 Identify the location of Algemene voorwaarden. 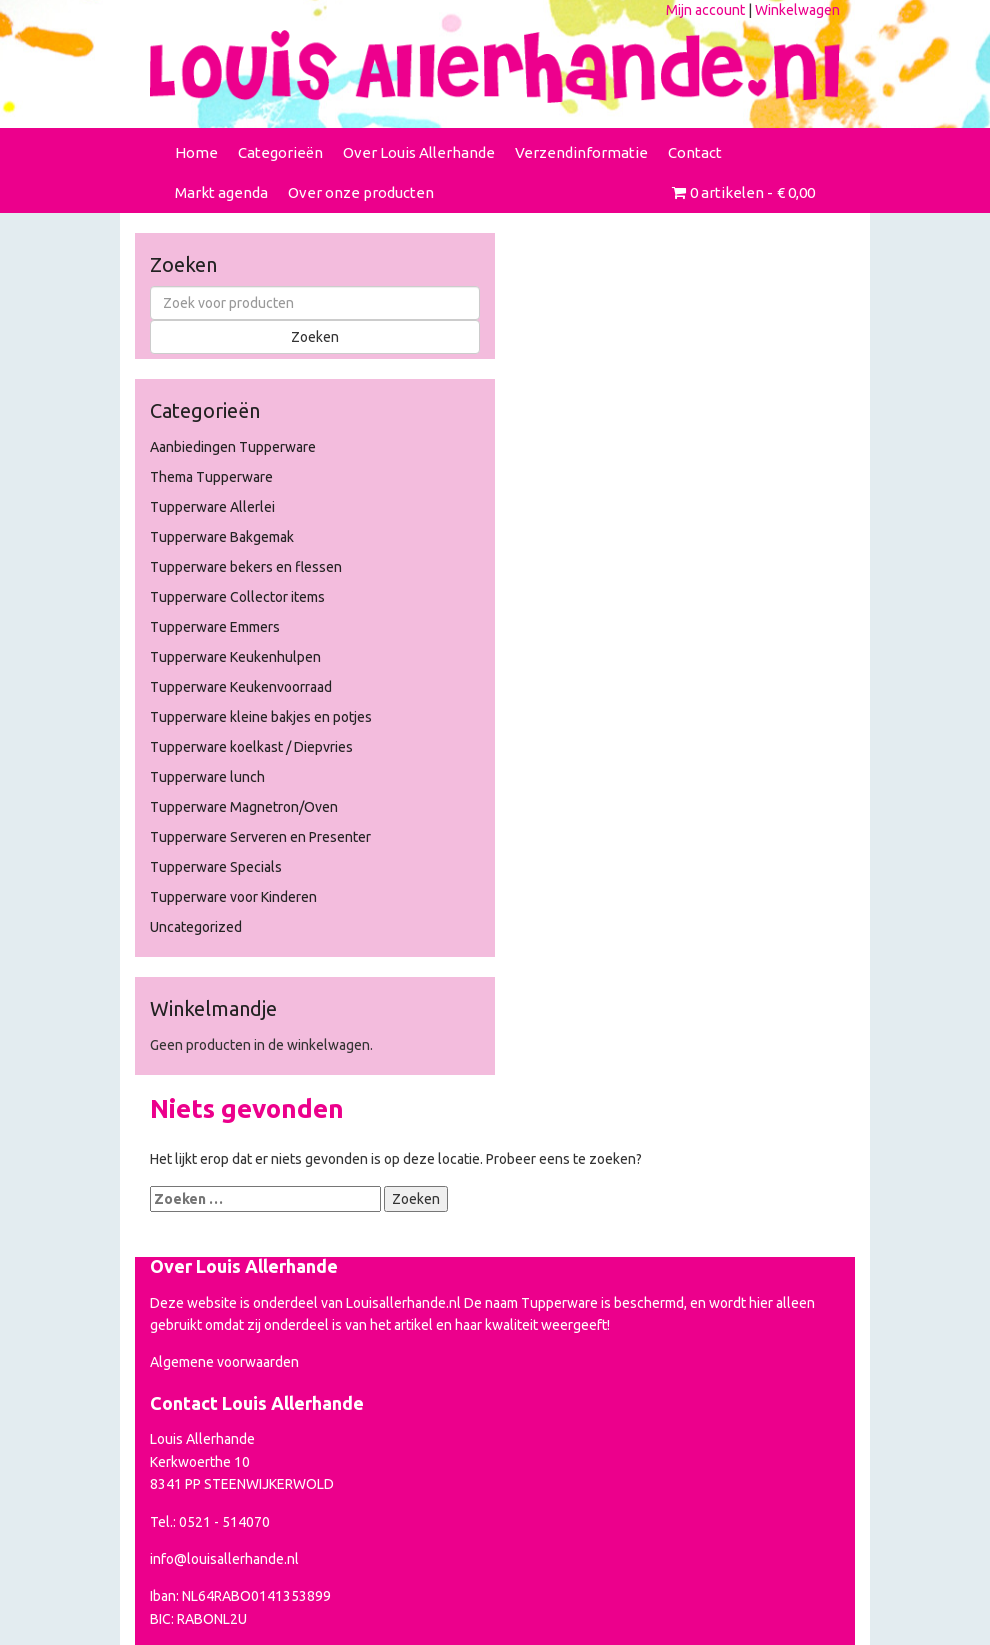
(224, 1362).